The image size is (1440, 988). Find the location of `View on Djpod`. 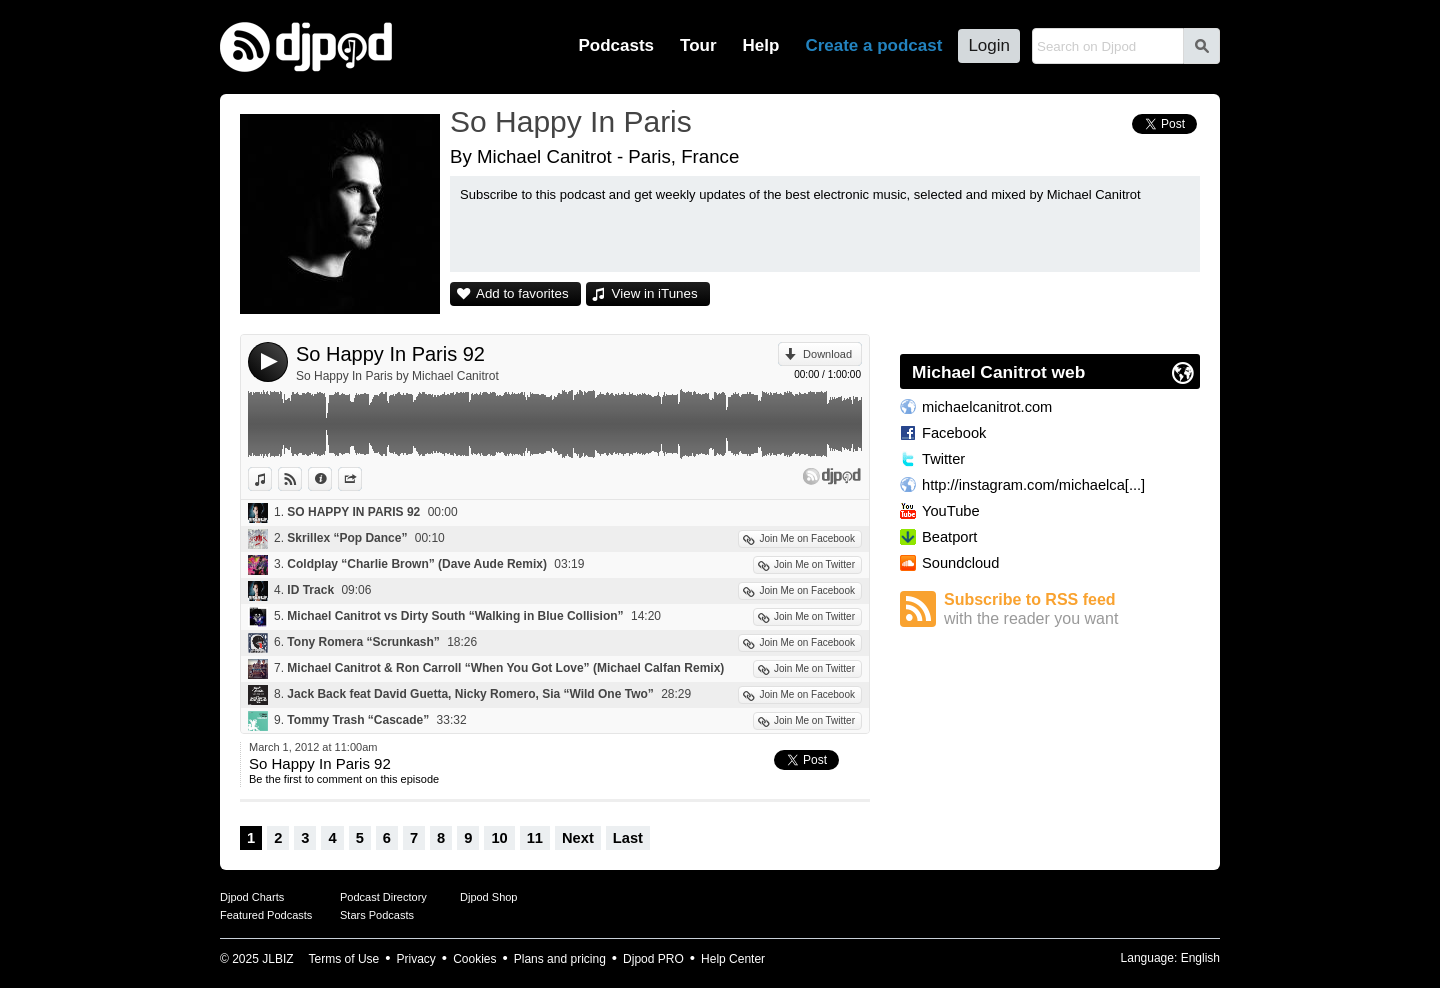

View on Djpod is located at coordinates (301, 479).